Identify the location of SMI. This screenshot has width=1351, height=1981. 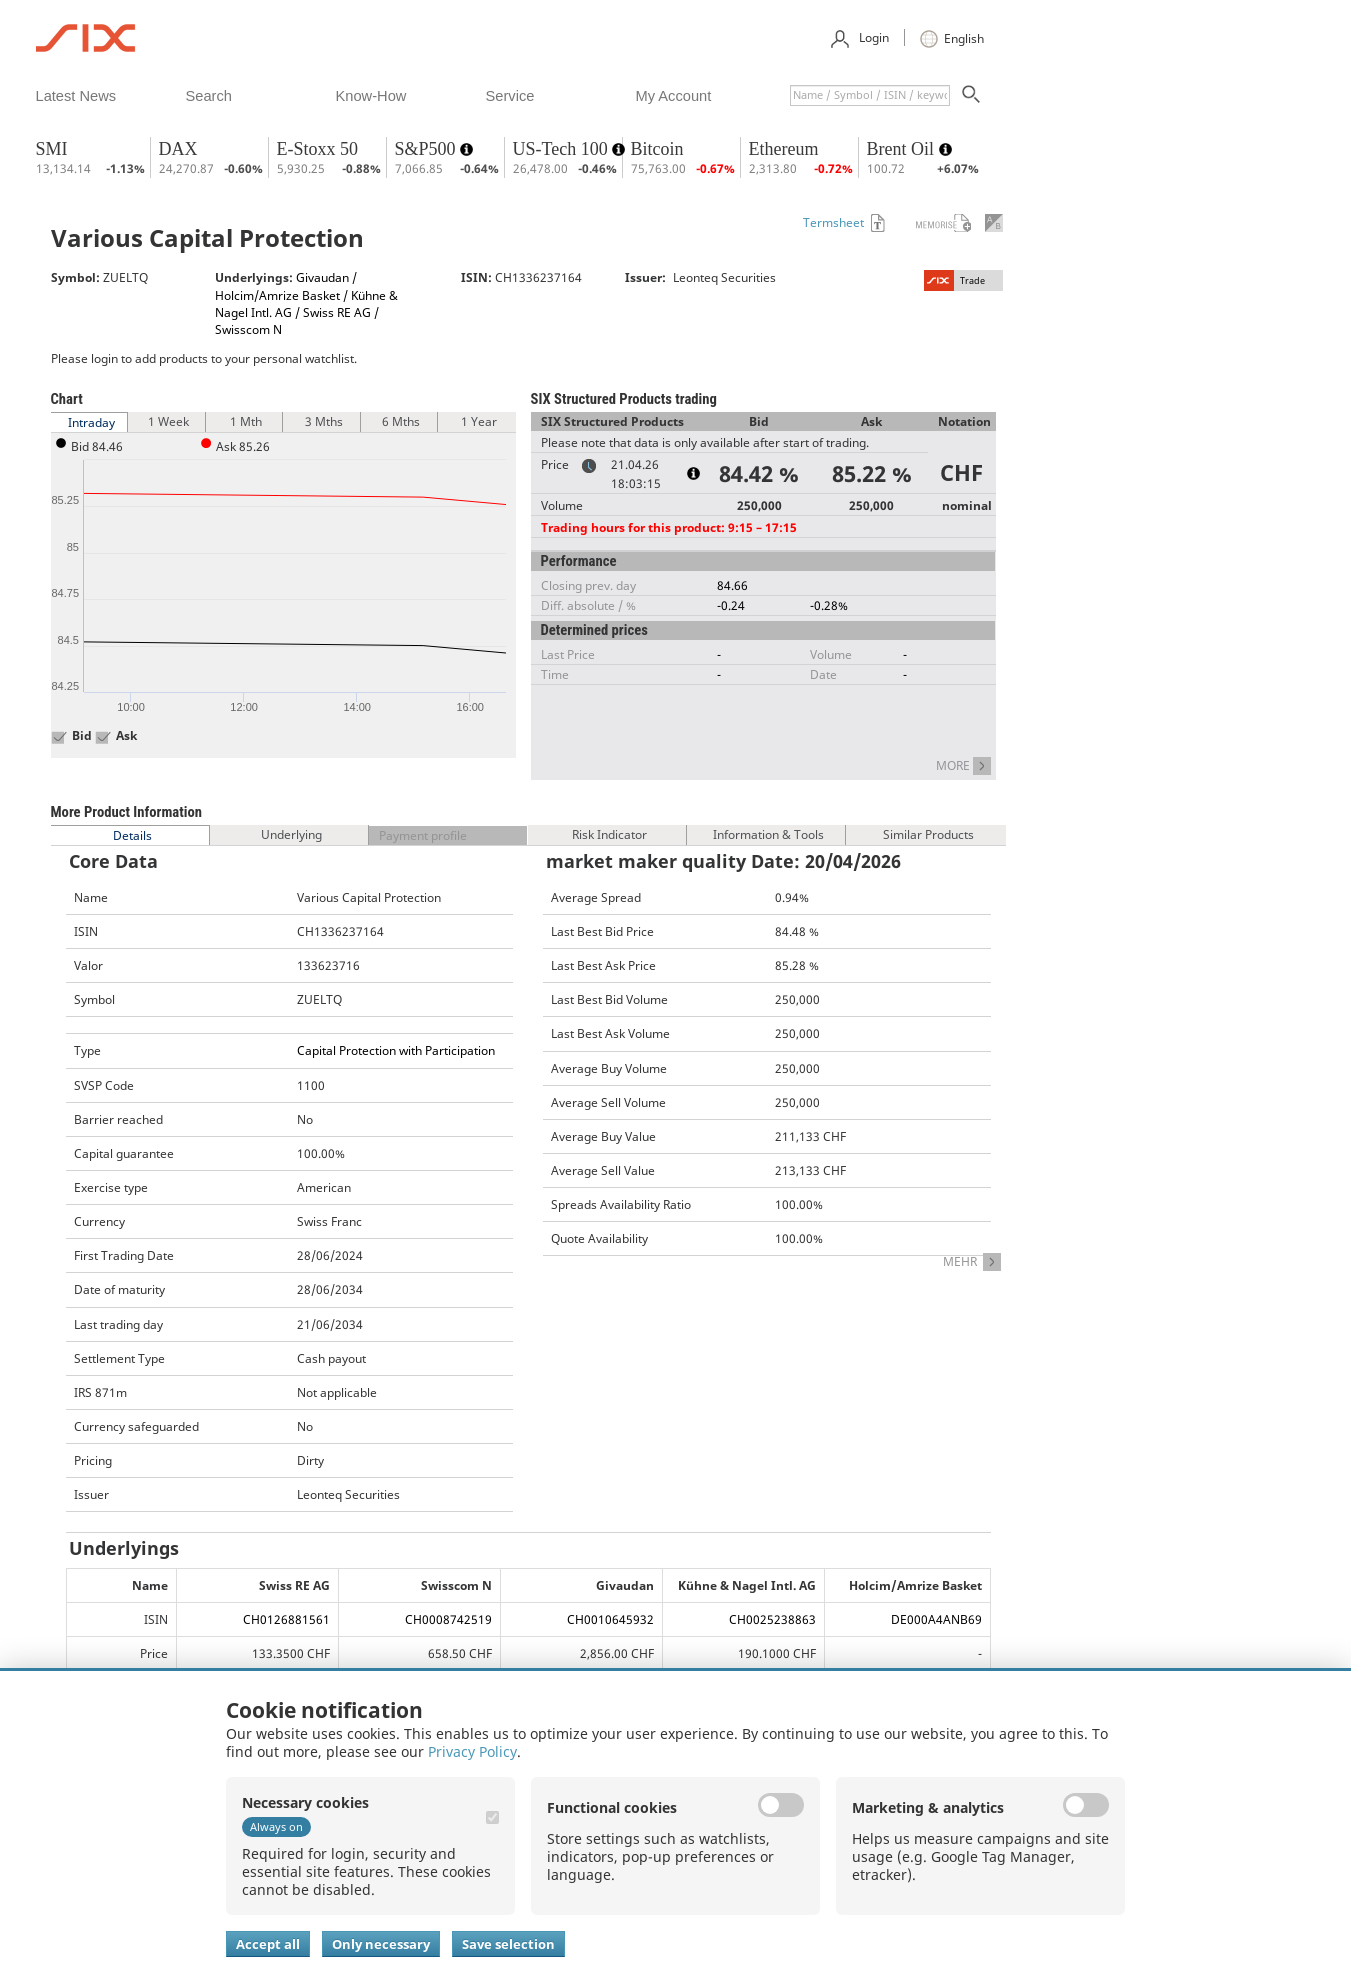
(52, 149).